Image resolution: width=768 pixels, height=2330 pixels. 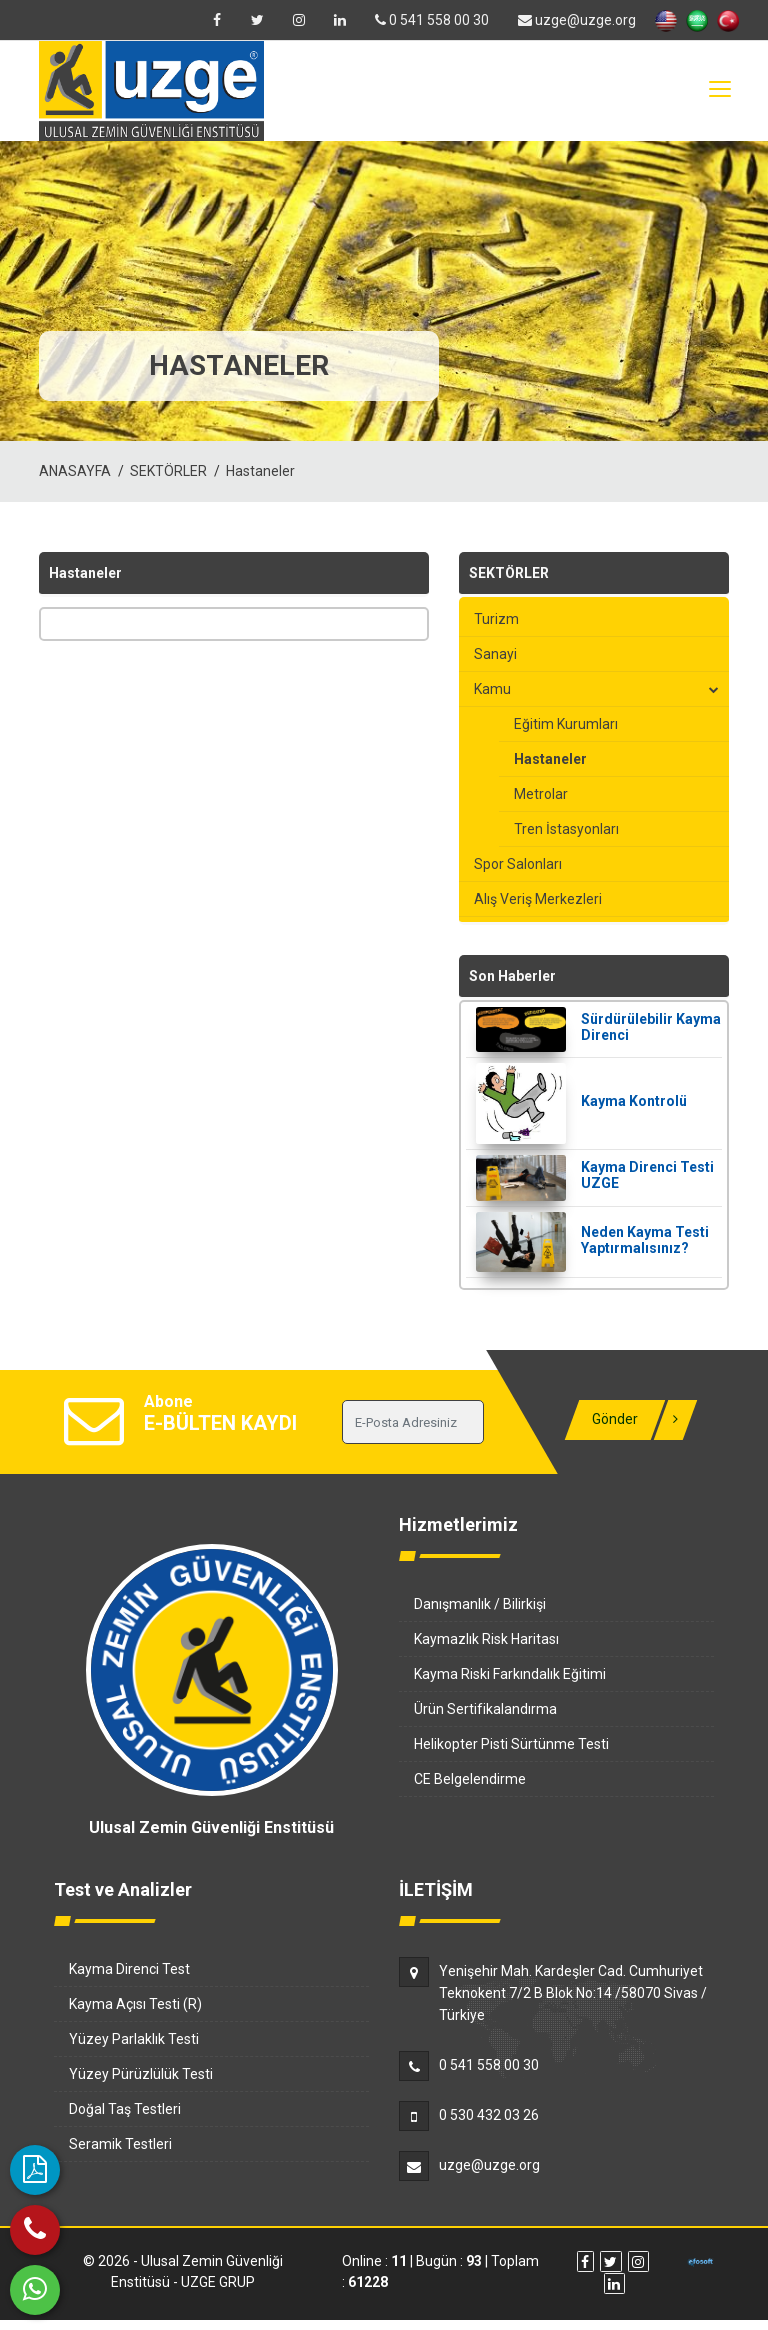 I want to click on [Toggle navigation], so click(x=719, y=90).